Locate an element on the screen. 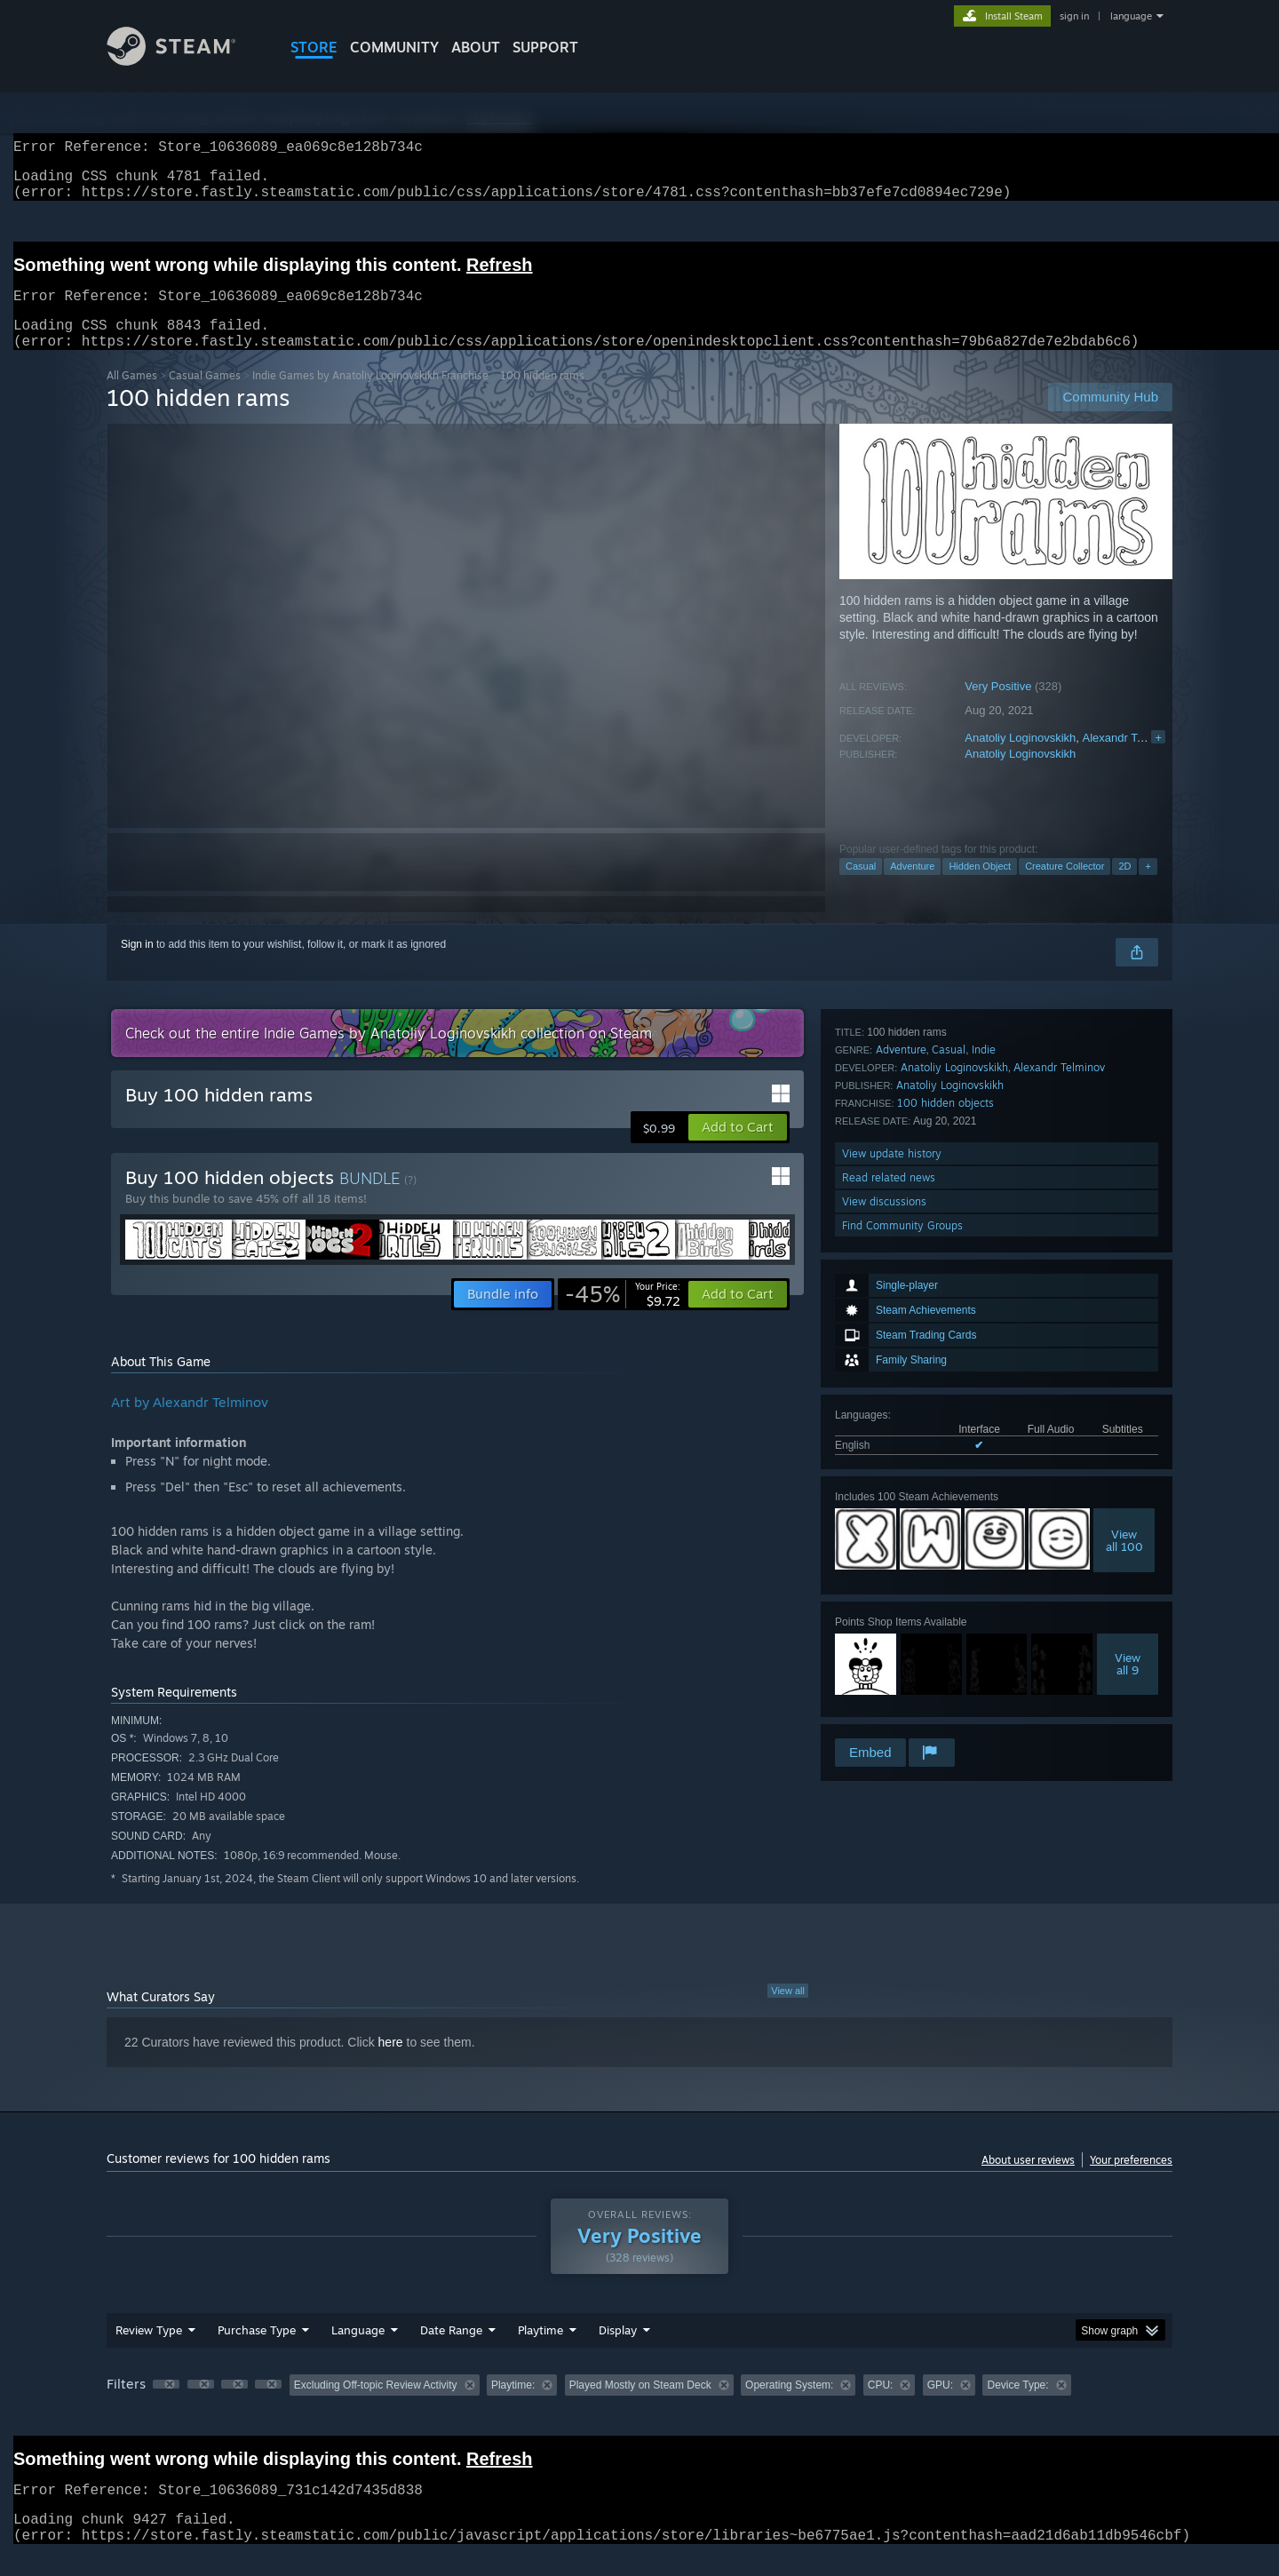 This screenshot has width=1279, height=2576. SUPPORT is located at coordinates (545, 47).